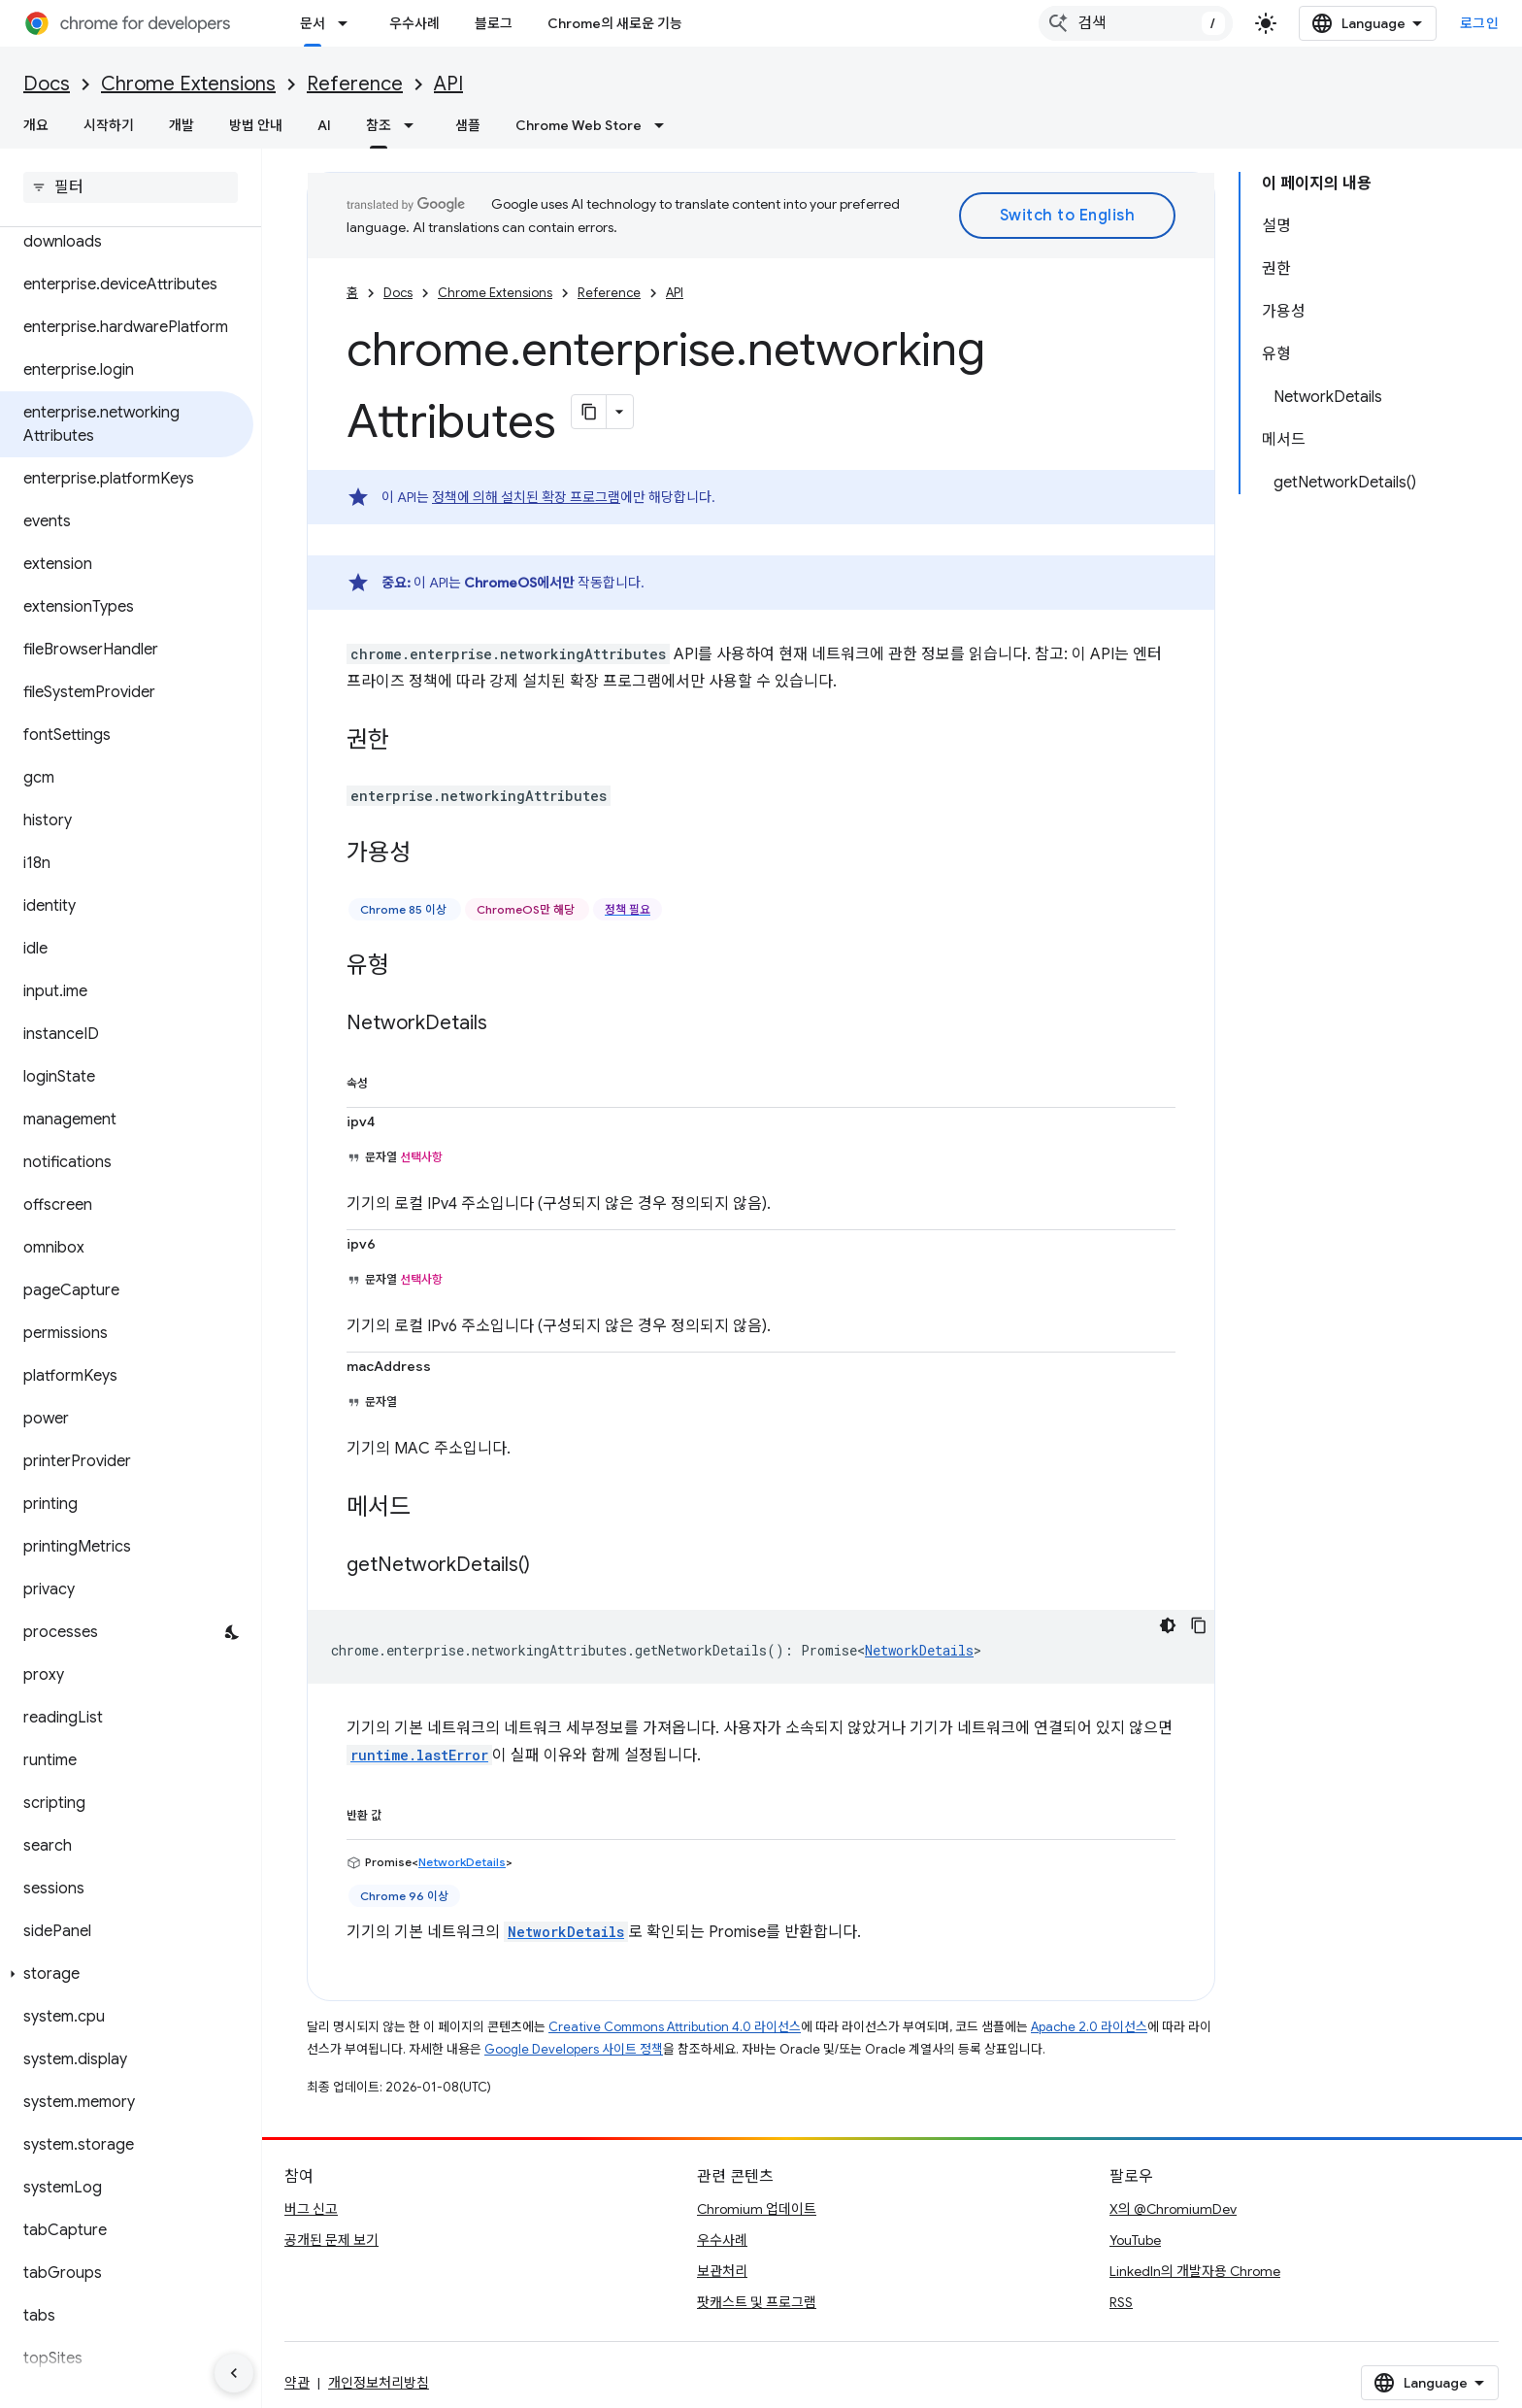 The height and width of the screenshot is (2408, 1522). What do you see at coordinates (234, 2373) in the screenshot?
I see `[측면 탐색 숨기기]` at bounding box center [234, 2373].